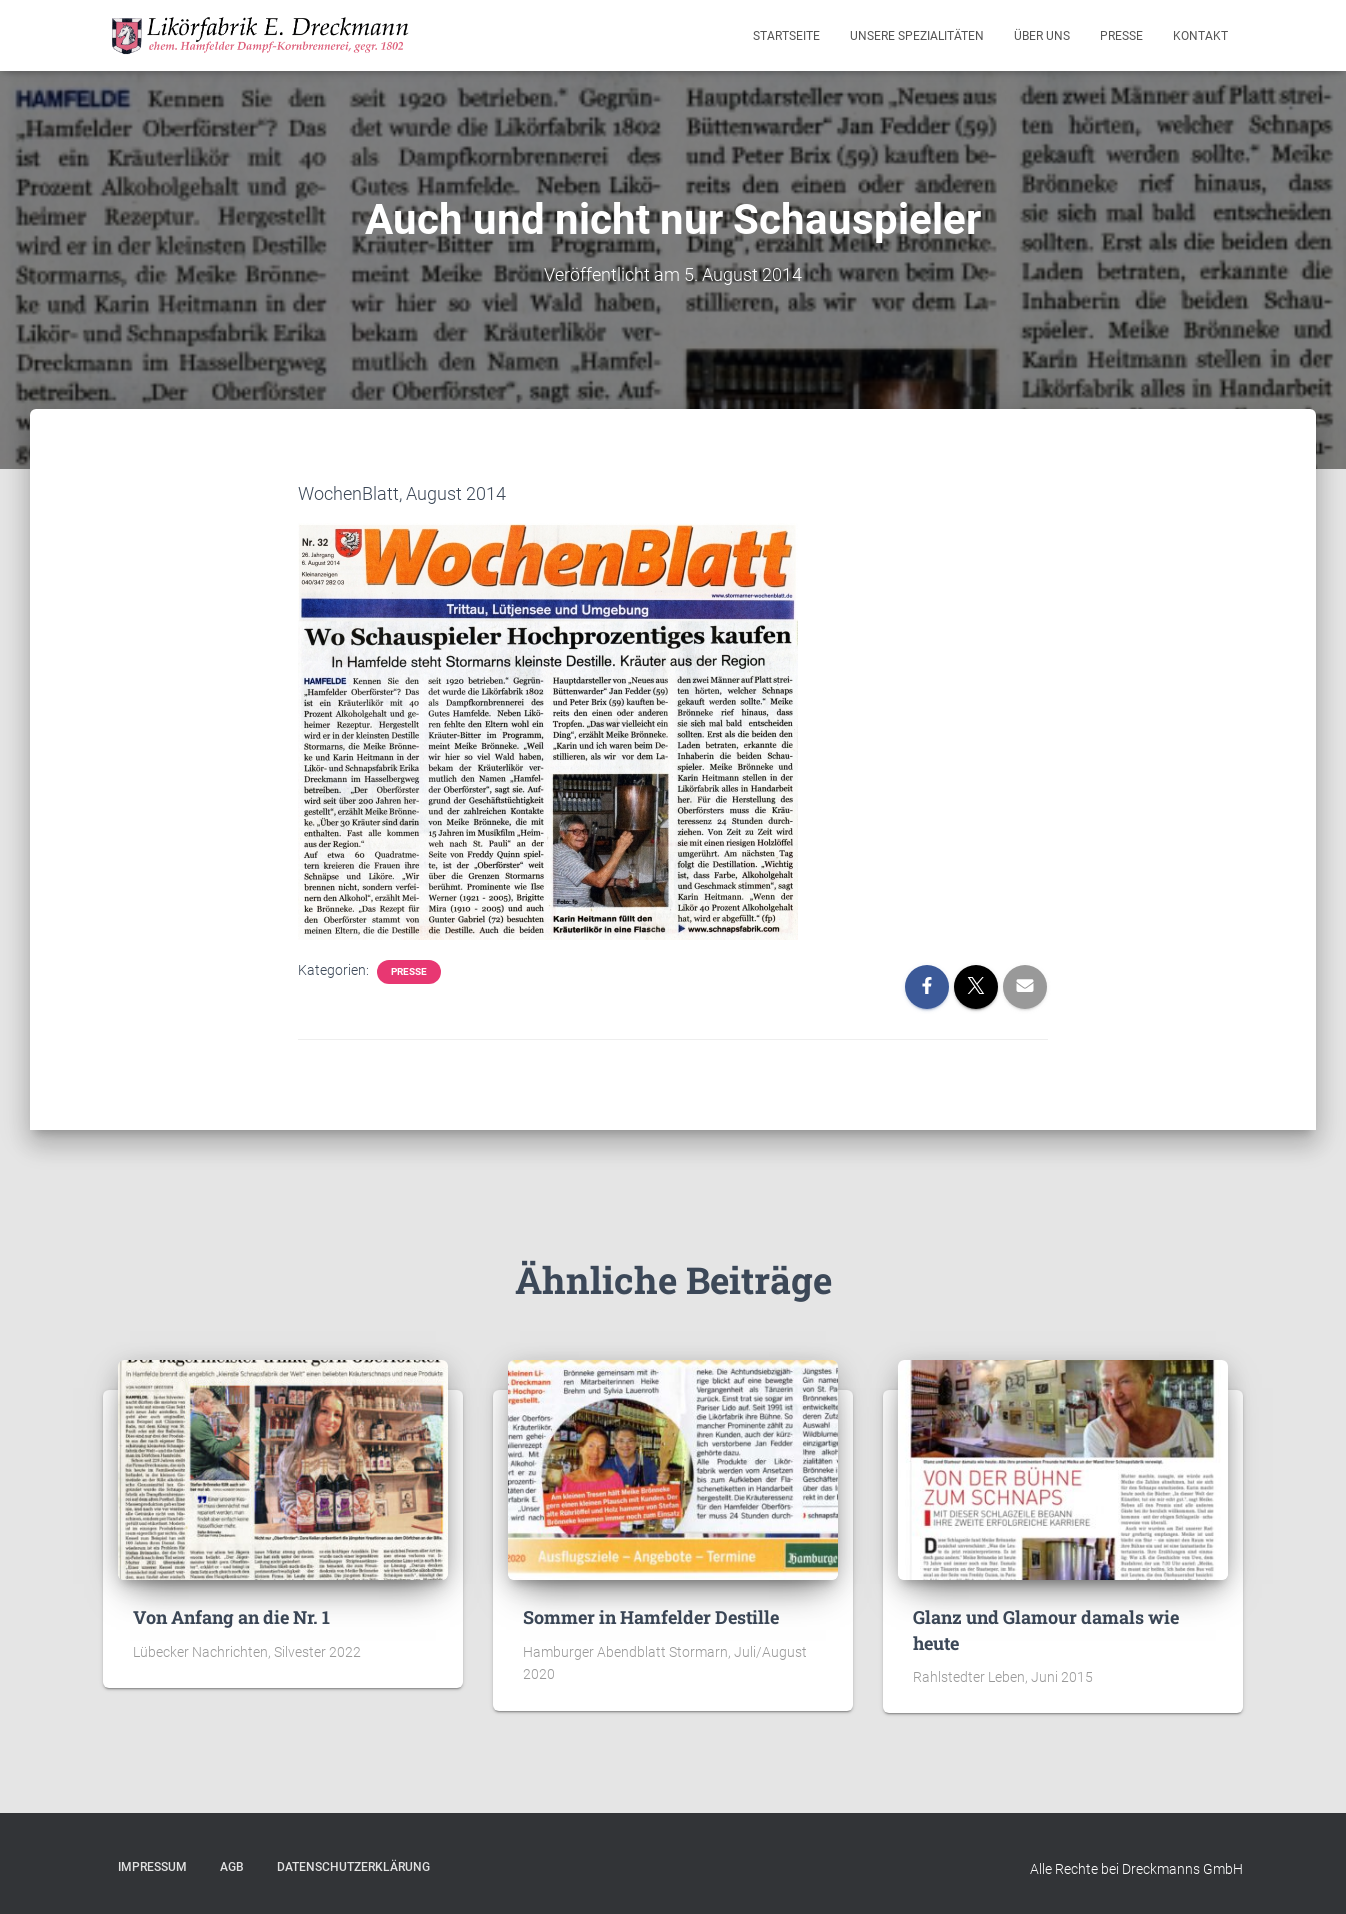 This screenshot has width=1346, height=1914. What do you see at coordinates (651, 1617) in the screenshot?
I see `Sommer in Hamfelder Destille` at bounding box center [651, 1617].